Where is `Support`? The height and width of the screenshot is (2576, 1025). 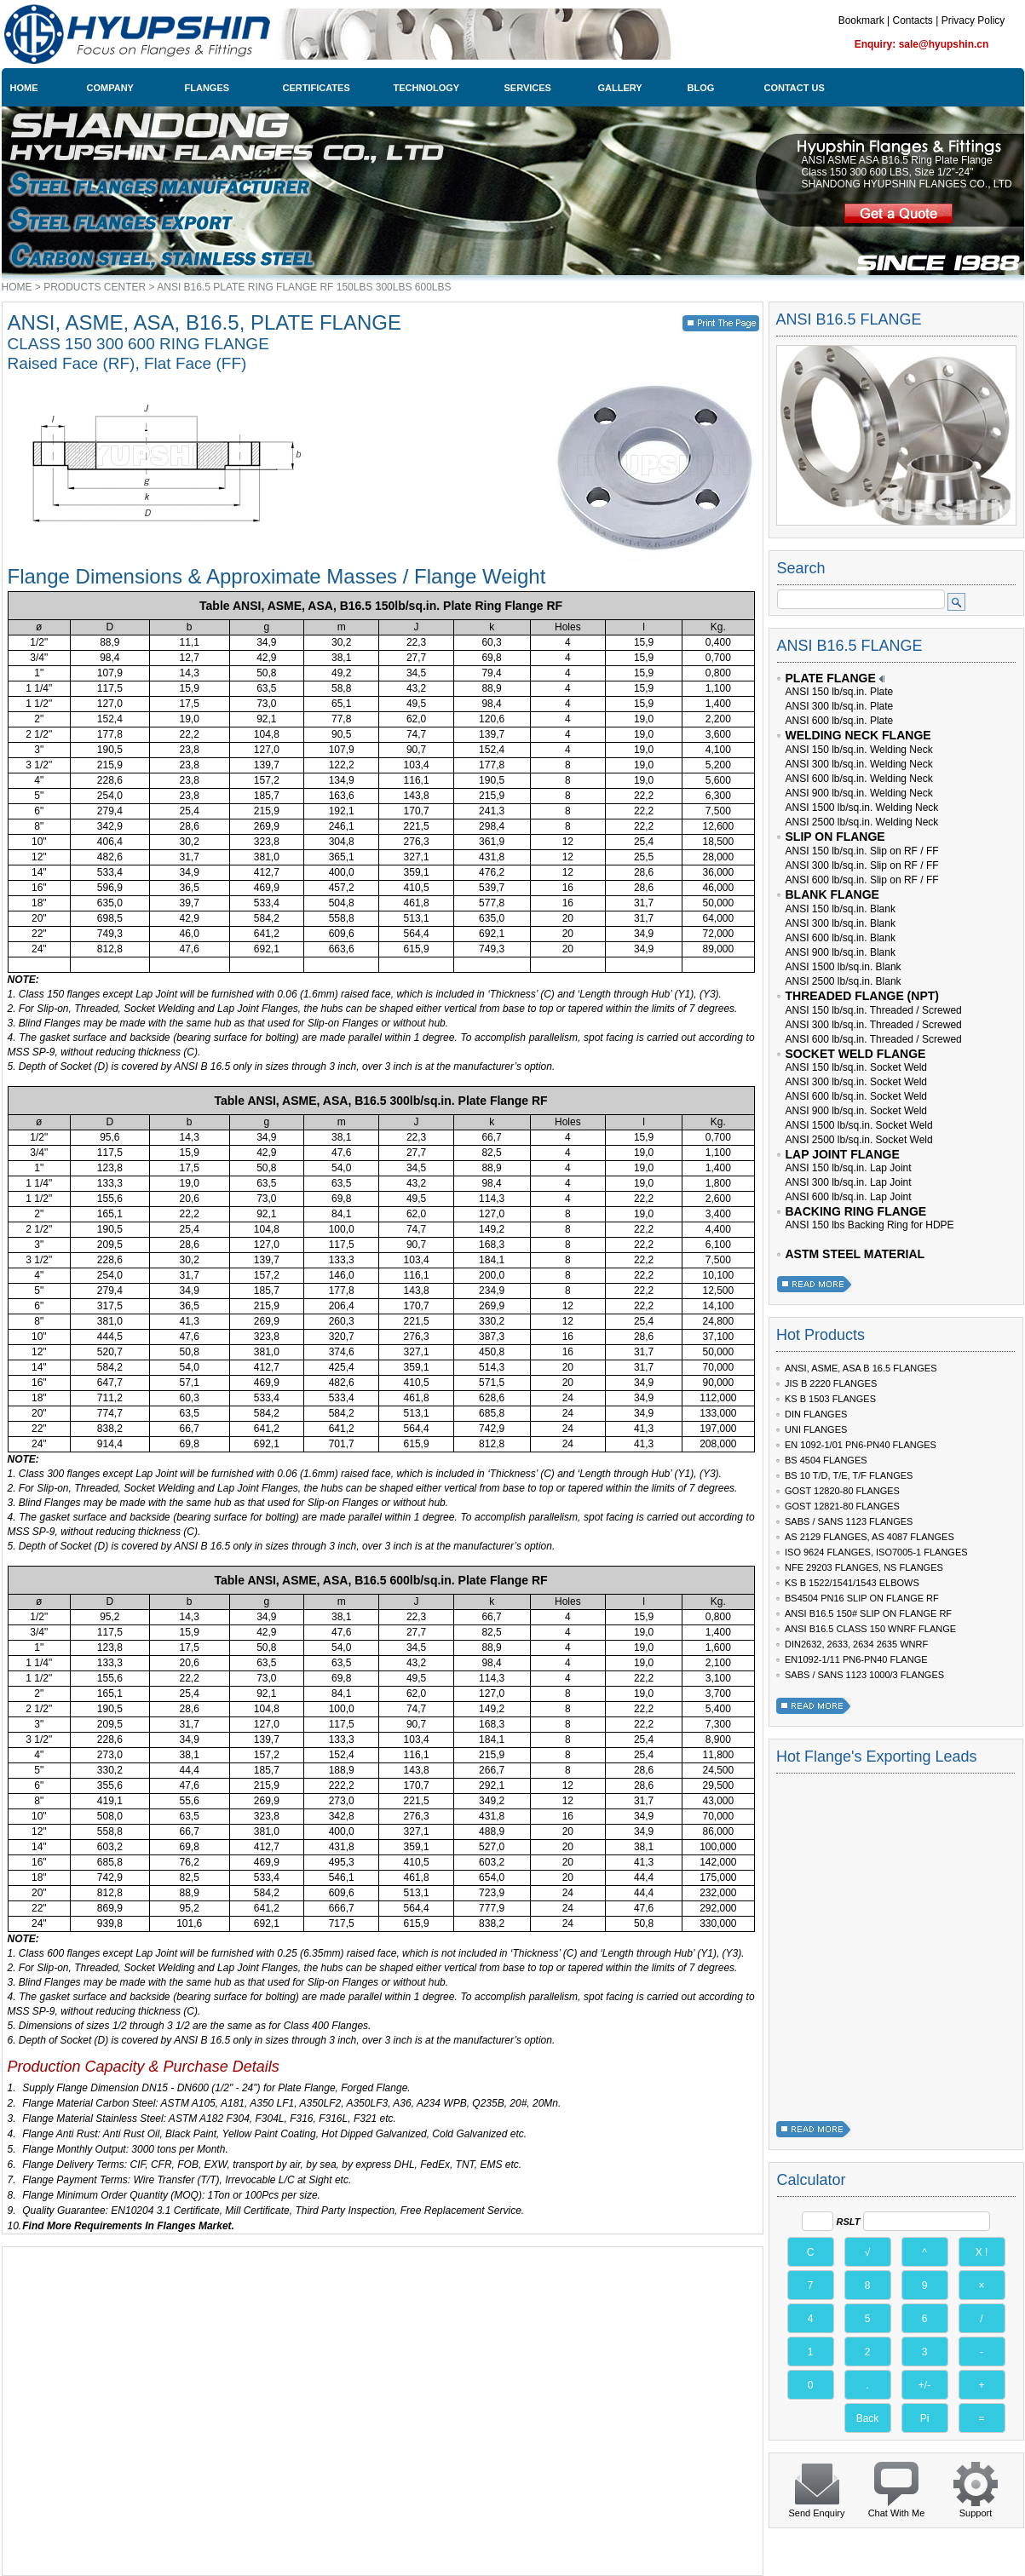
Support is located at coordinates (976, 2513).